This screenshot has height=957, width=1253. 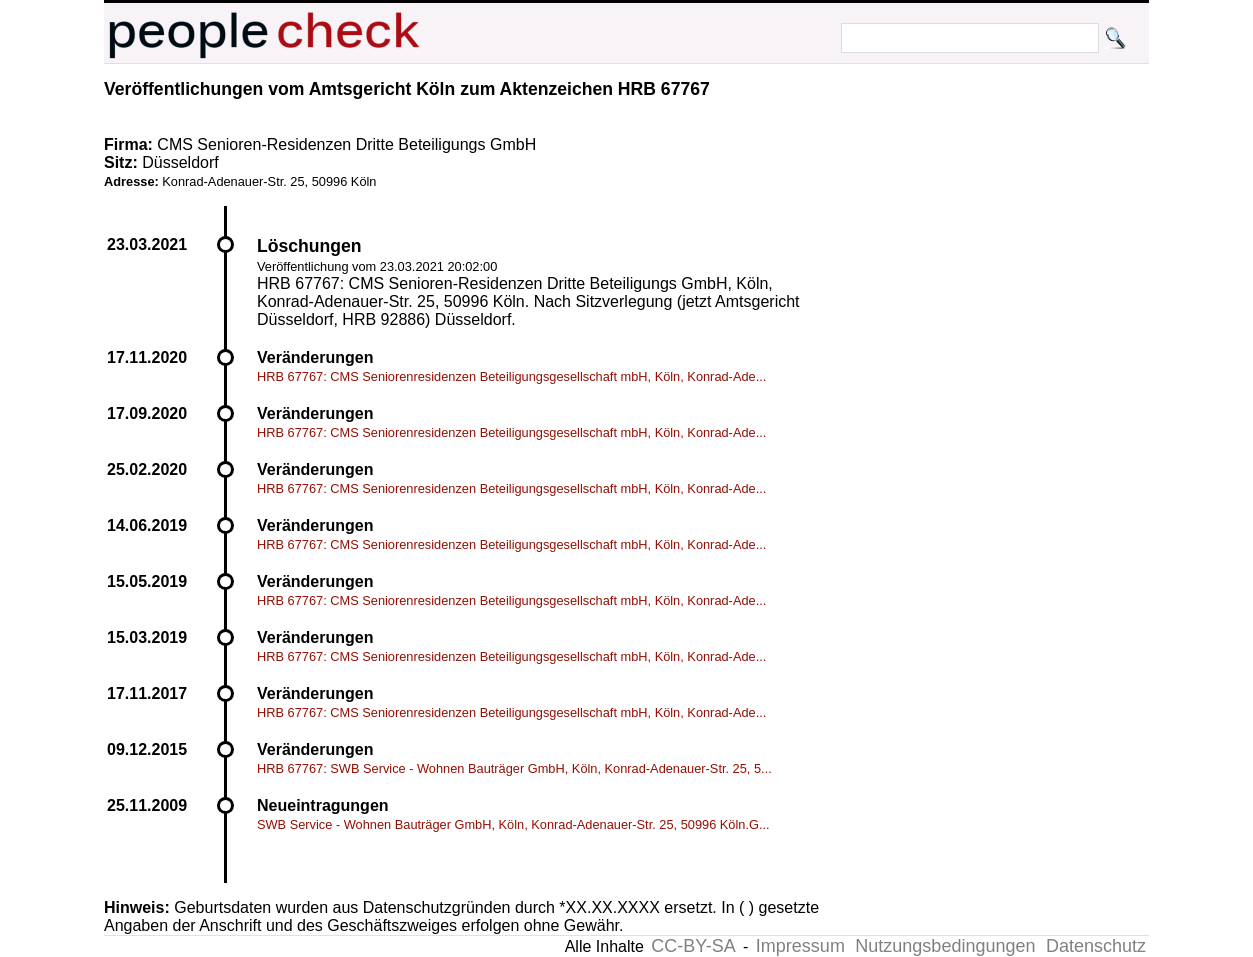 What do you see at coordinates (1096, 946) in the screenshot?
I see `Datenschutz` at bounding box center [1096, 946].